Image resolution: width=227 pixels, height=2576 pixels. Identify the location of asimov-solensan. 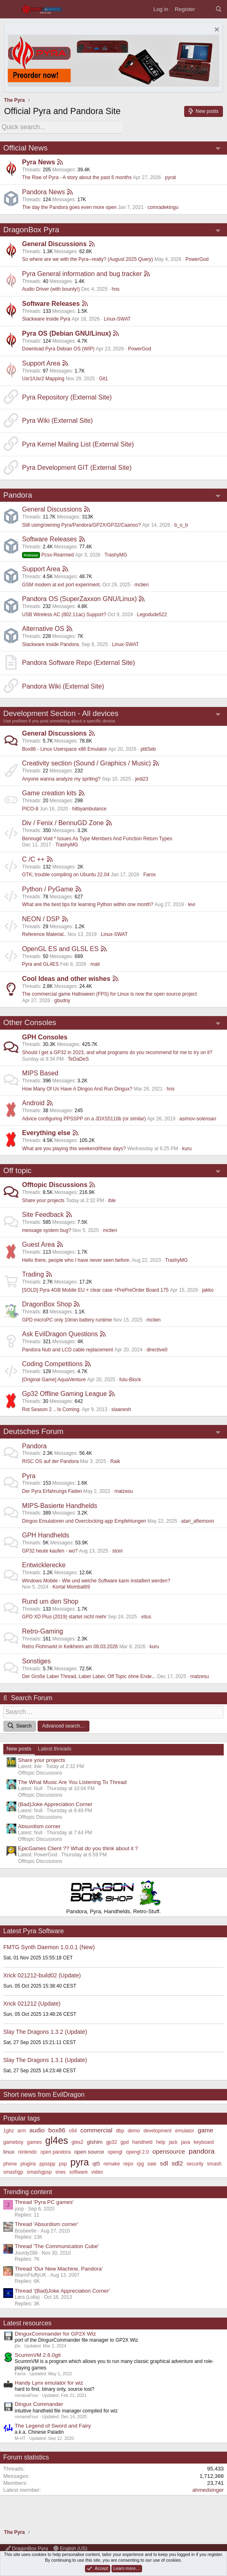
(197, 1119).